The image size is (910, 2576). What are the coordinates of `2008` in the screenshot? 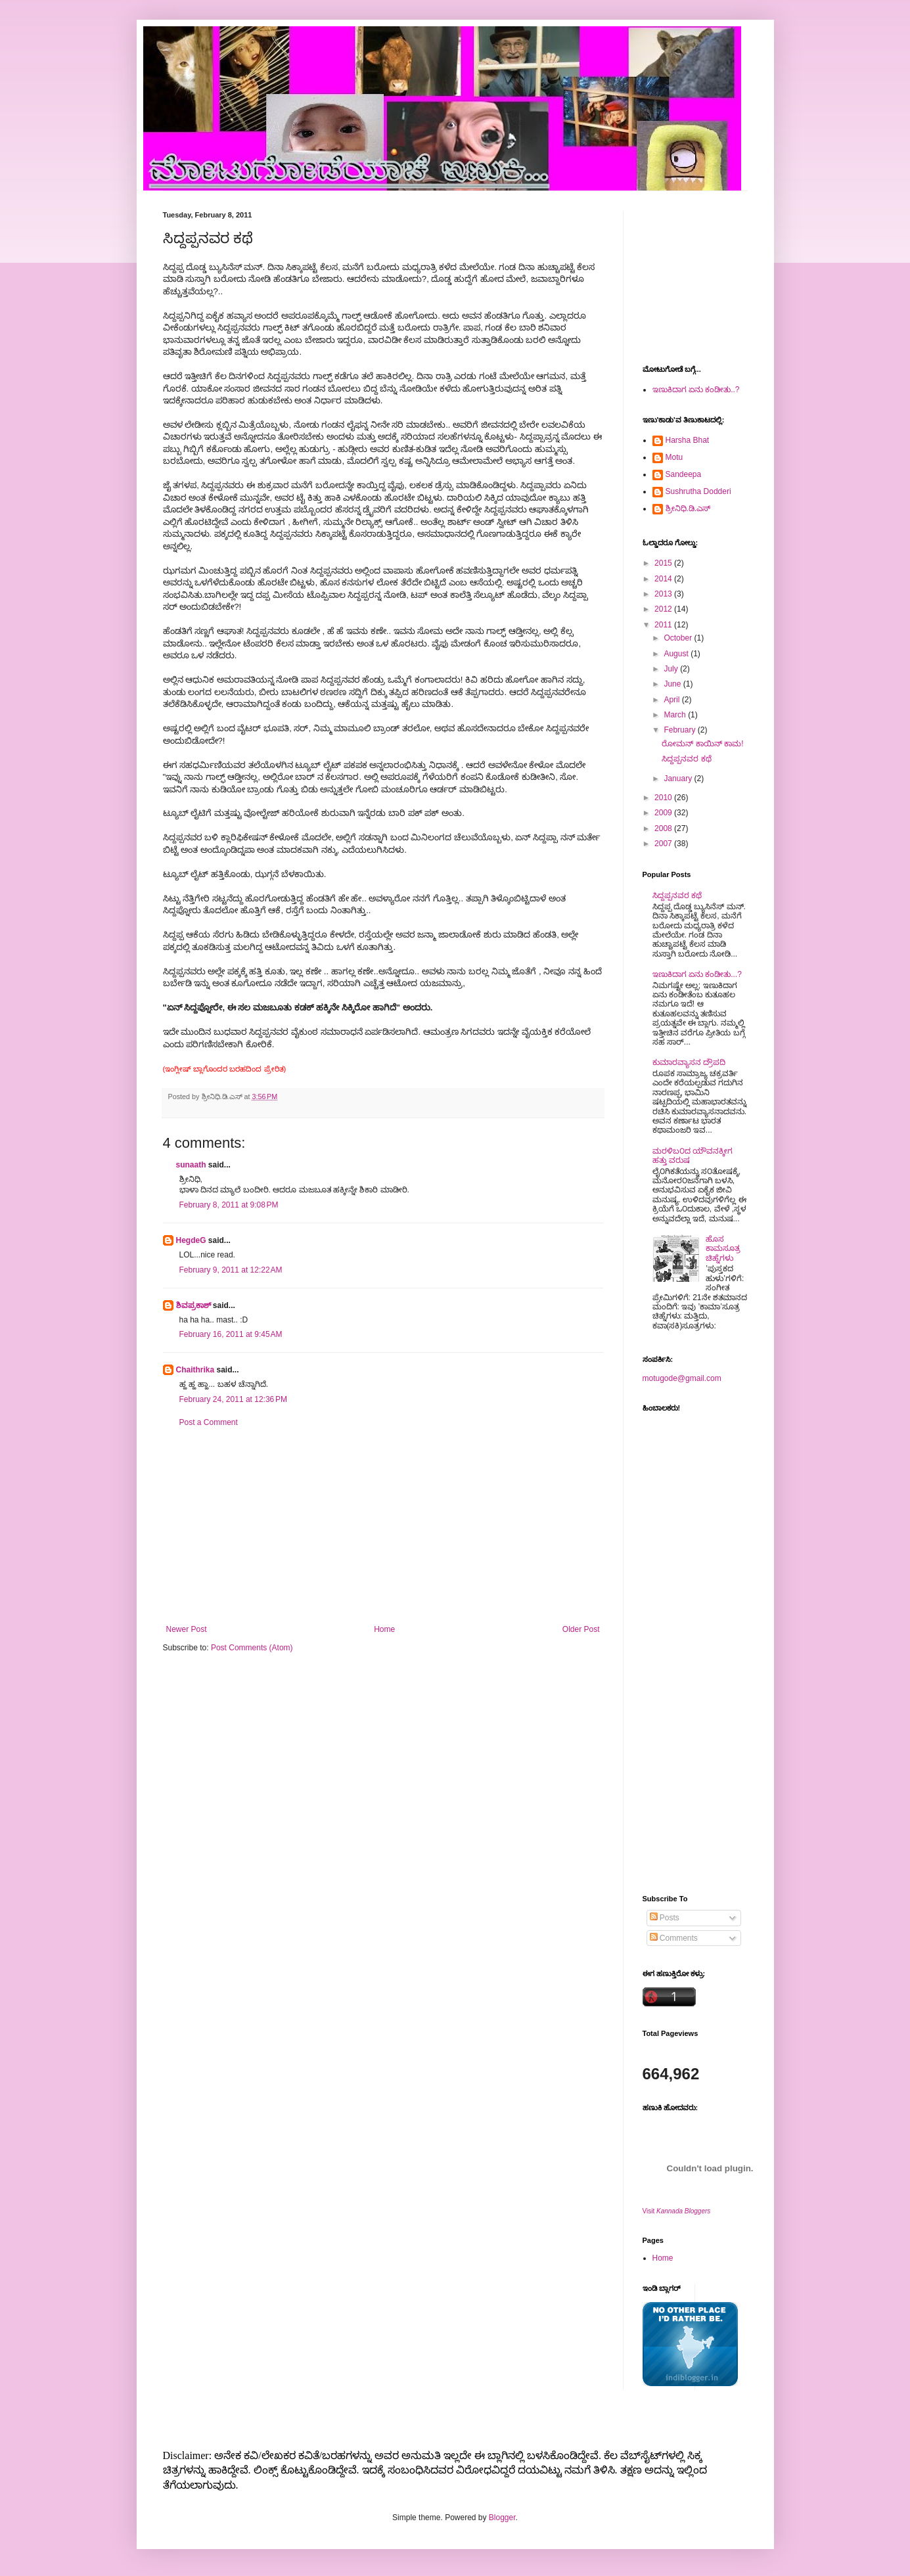 It's located at (664, 828).